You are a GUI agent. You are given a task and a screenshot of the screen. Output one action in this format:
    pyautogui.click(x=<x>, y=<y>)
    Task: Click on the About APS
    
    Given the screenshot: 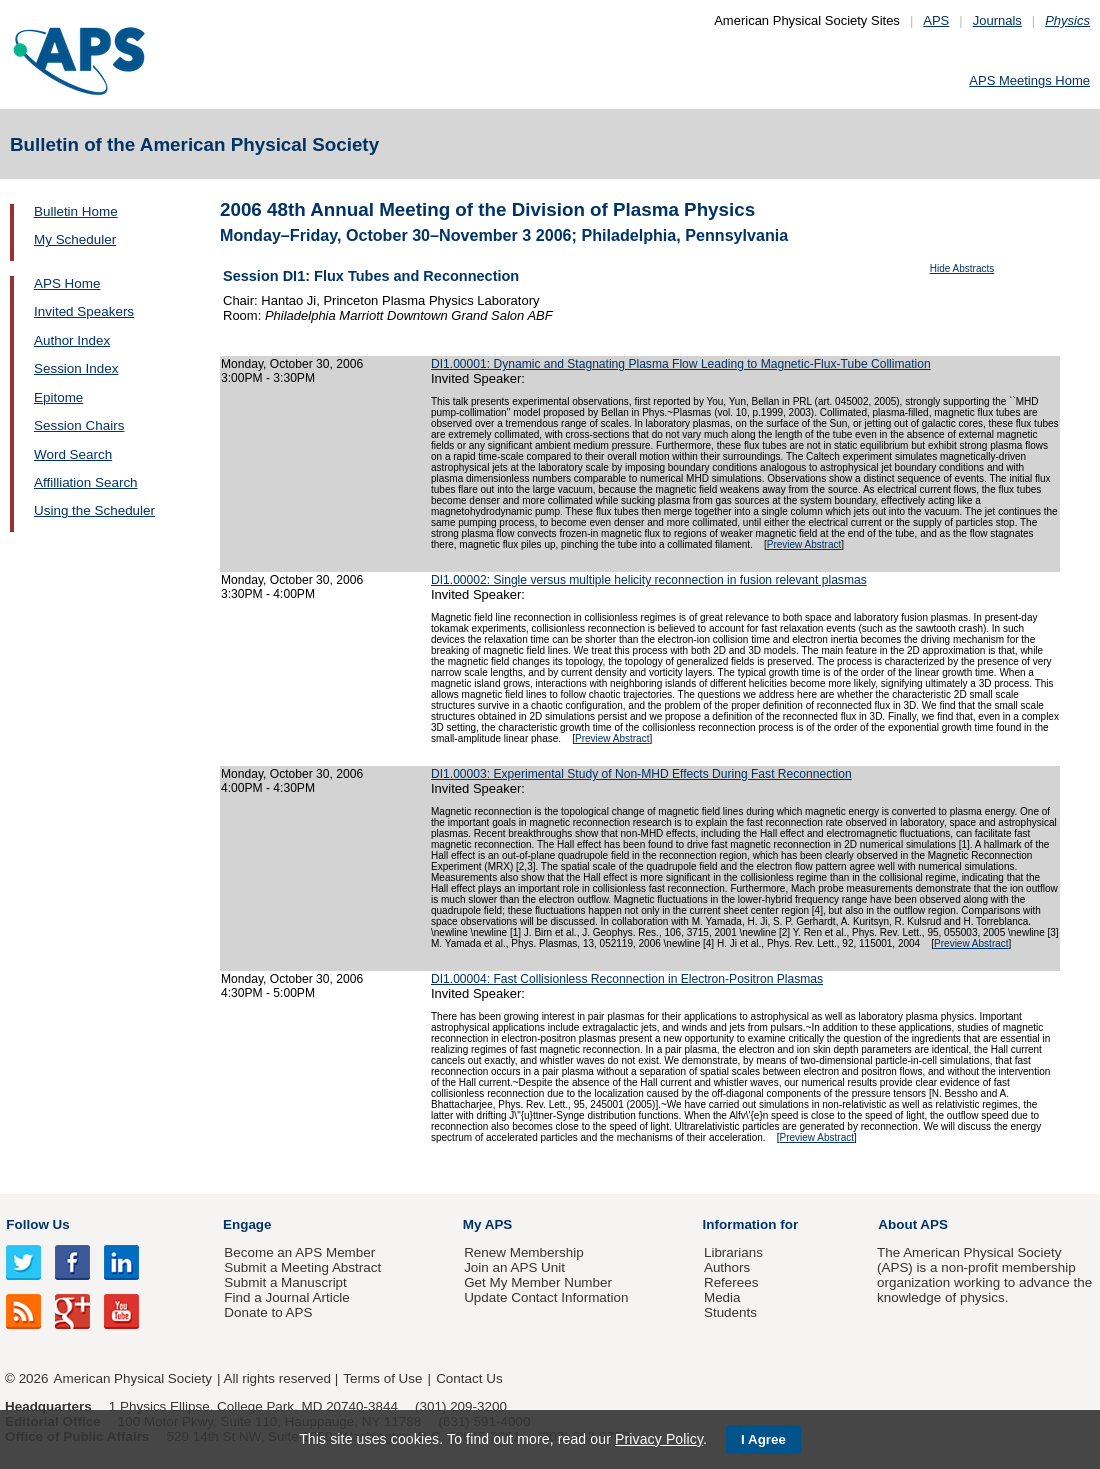 What is the action you would take?
    pyautogui.click(x=913, y=1224)
    